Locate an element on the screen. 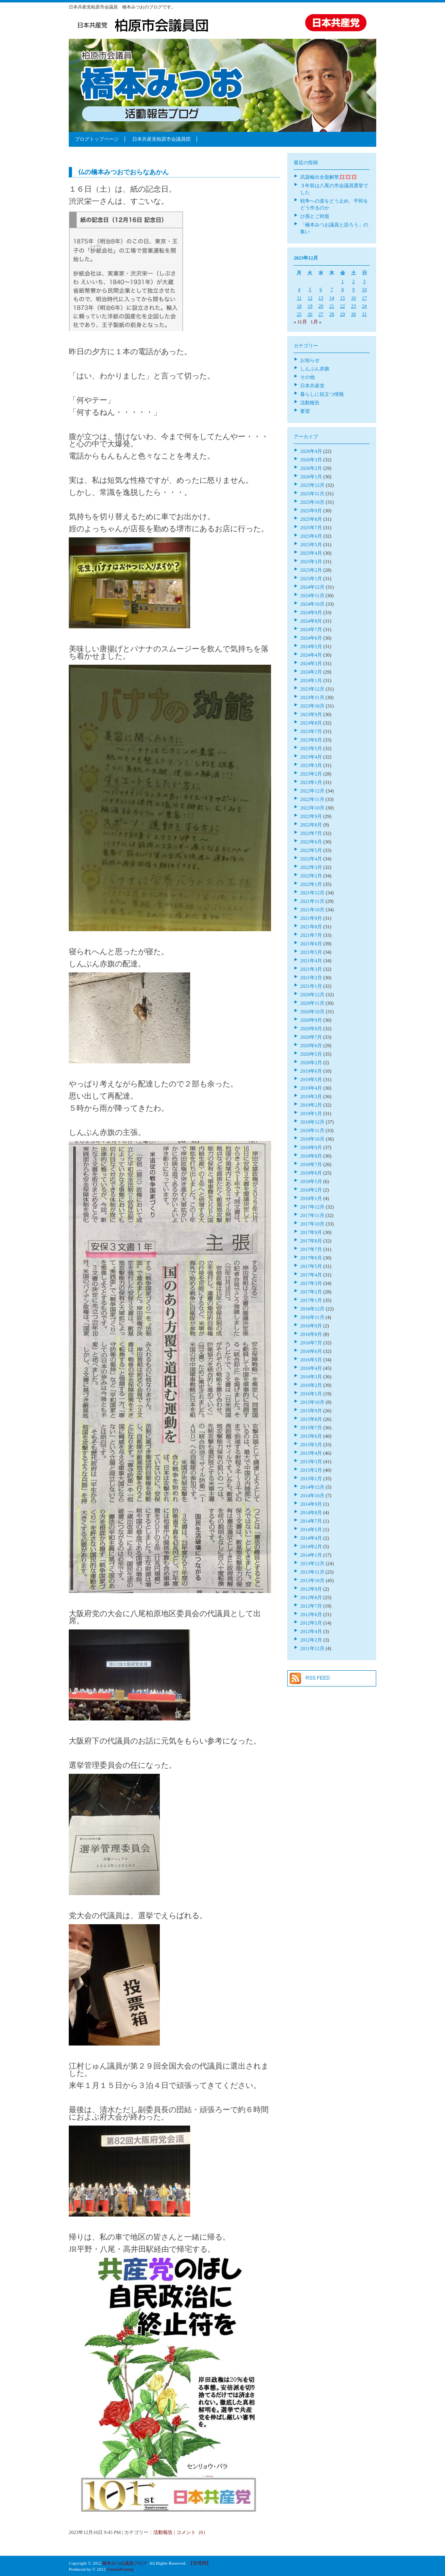 This screenshot has height=2576, width=445. 2023年3月 is located at coordinates (311, 765).